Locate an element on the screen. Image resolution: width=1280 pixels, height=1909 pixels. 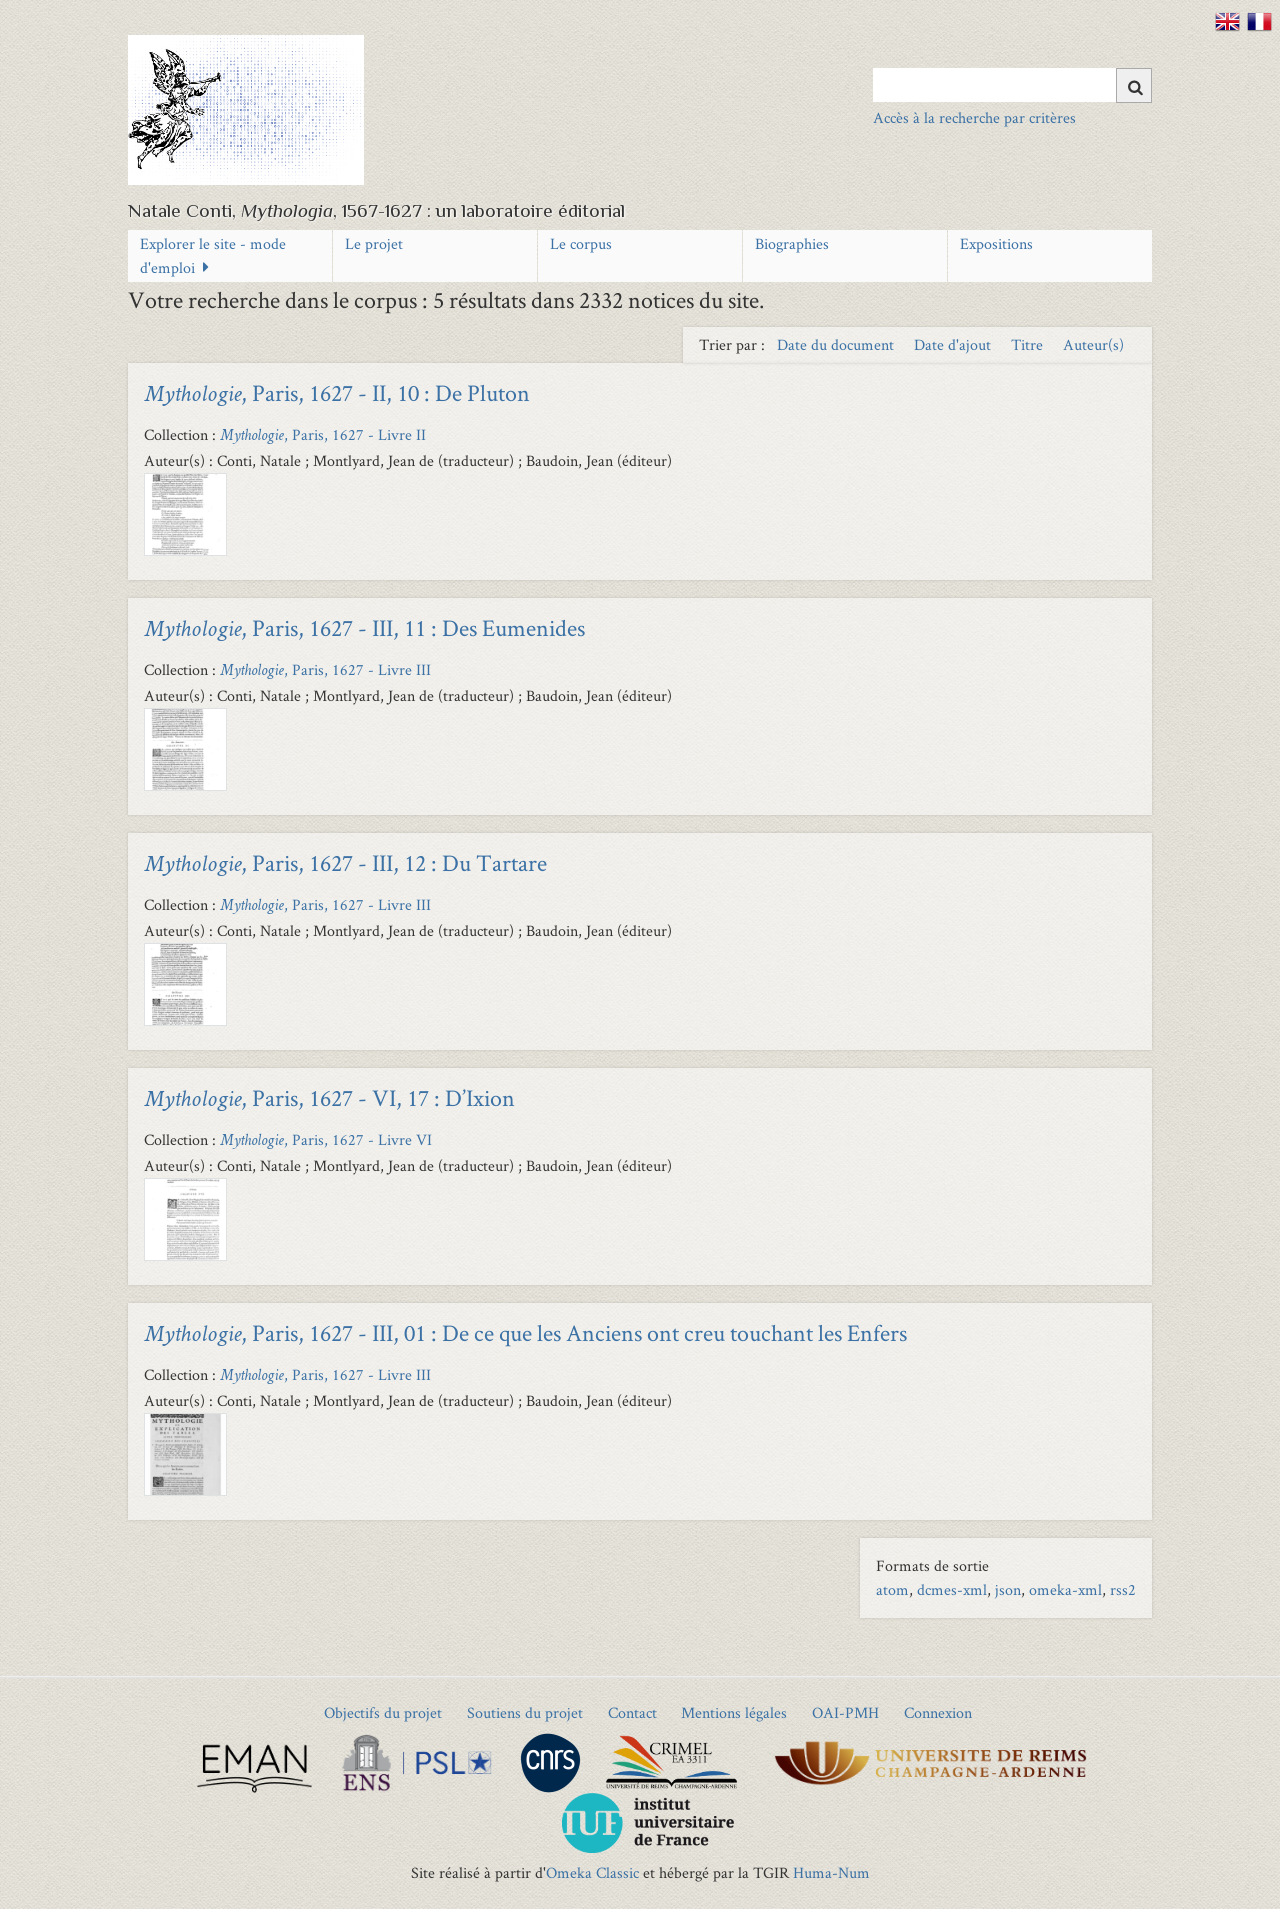
atom is located at coordinates (892, 1589).